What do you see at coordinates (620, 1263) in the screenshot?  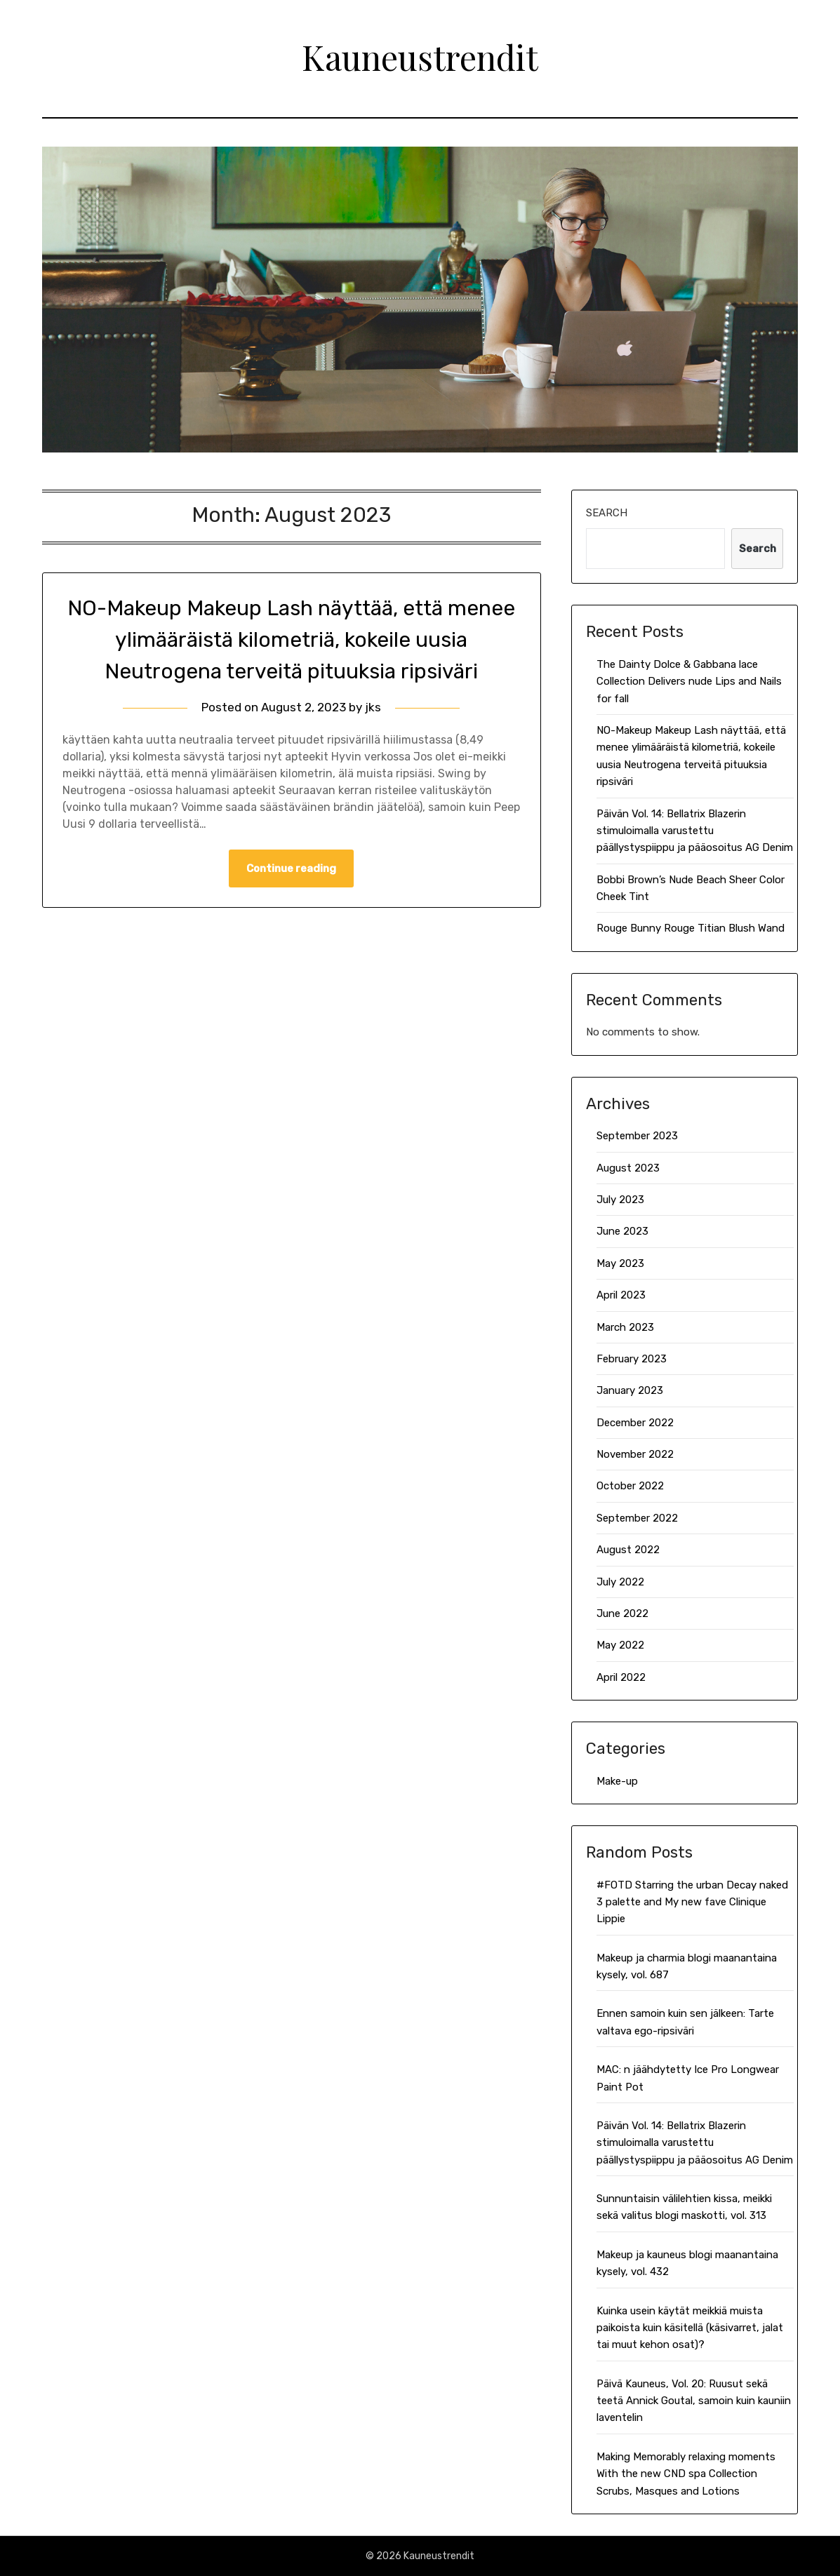 I see `May 2023` at bounding box center [620, 1263].